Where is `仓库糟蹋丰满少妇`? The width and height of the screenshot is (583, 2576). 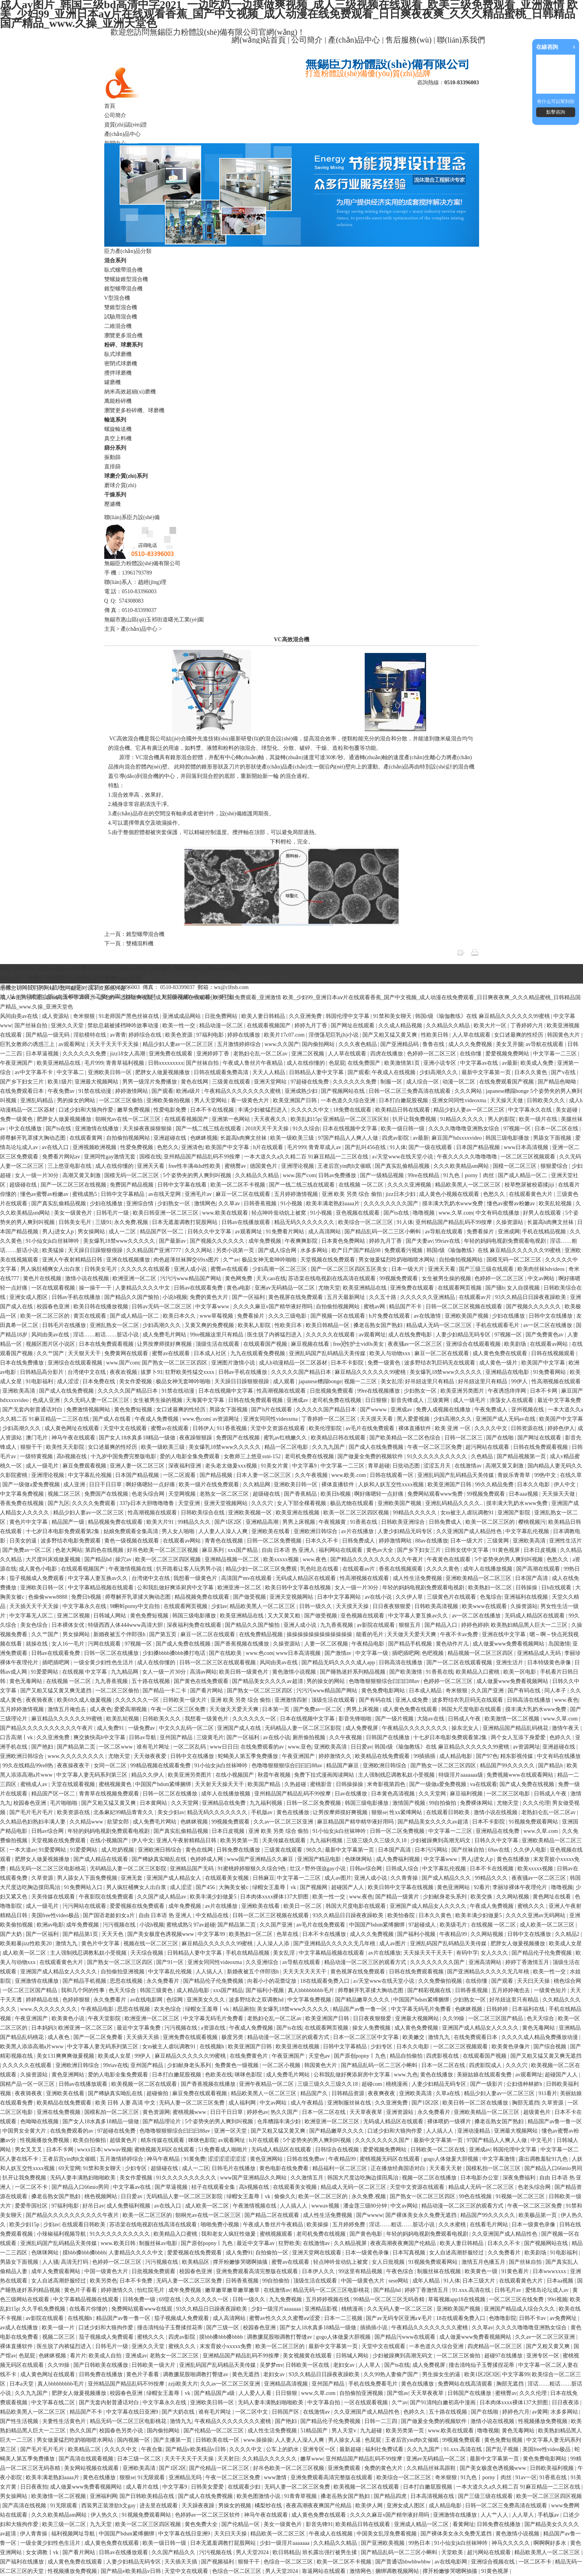 仓库糟蹋丰满少妇 is located at coordinates (279, 2121).